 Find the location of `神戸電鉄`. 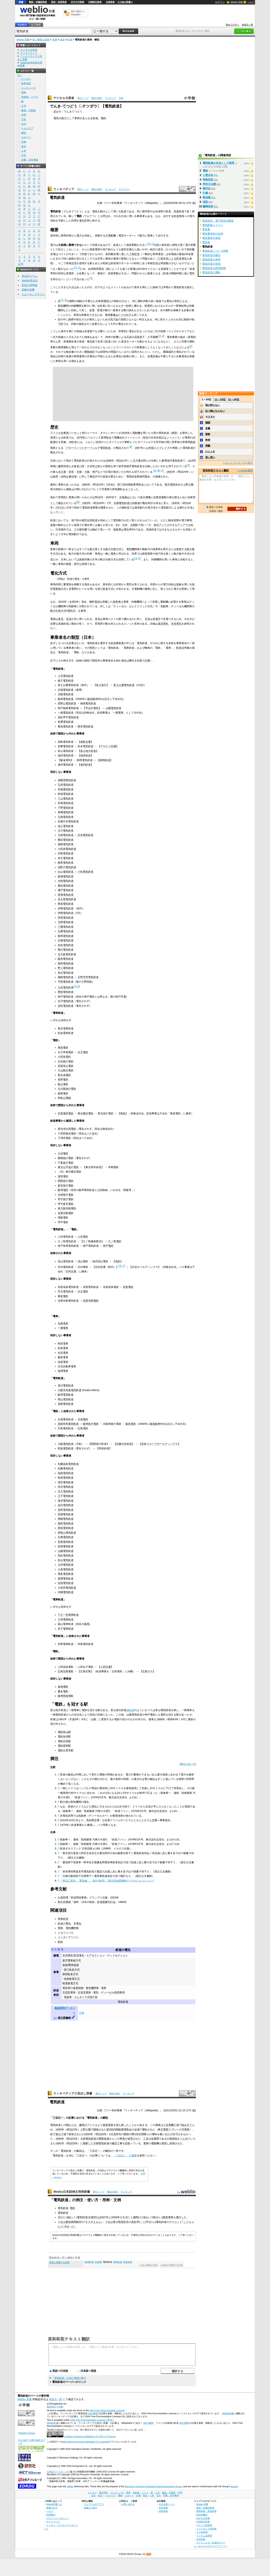

神戸電鉄 is located at coordinates (108, 1245).